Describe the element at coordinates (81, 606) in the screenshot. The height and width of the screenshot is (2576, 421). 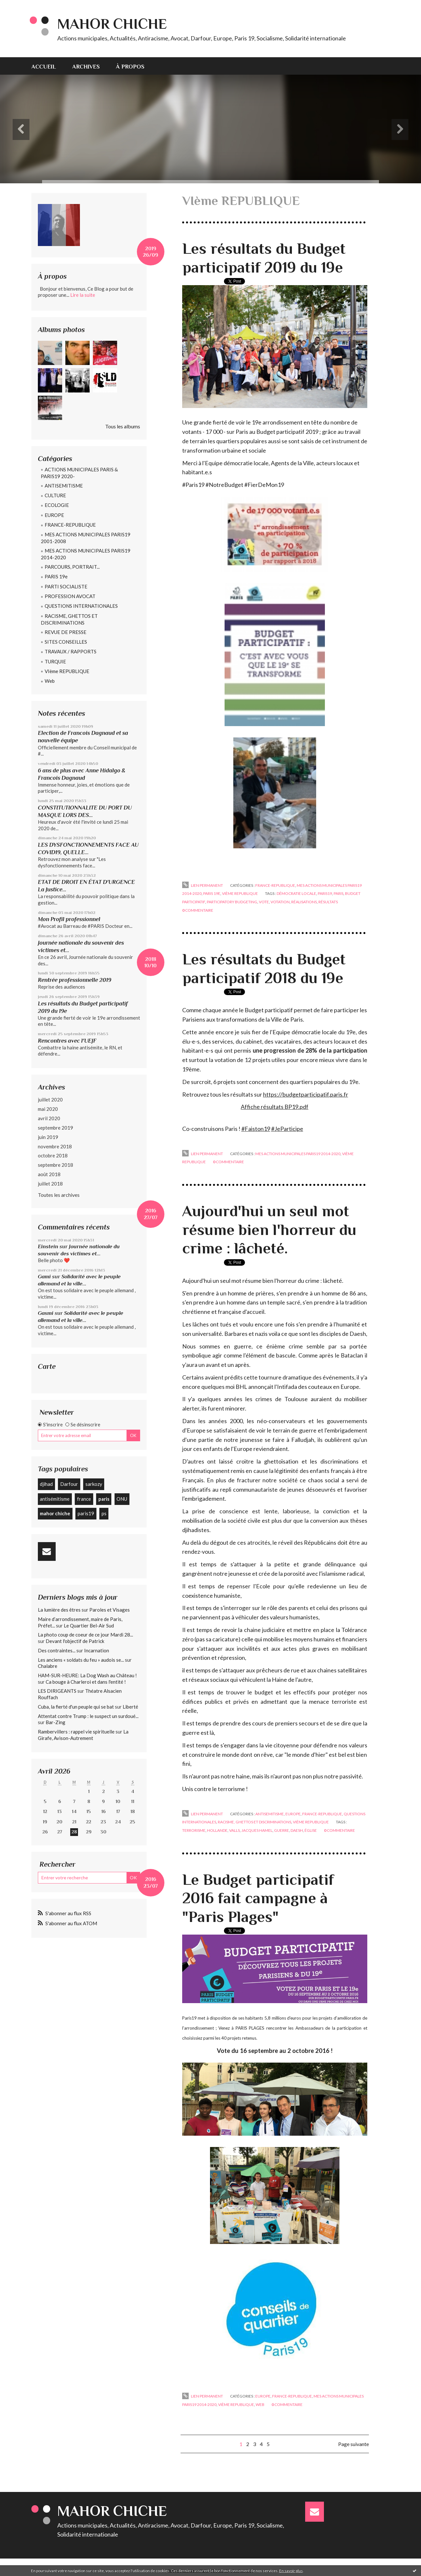
I see `QUESTIONS INTERNATIONALES` at that location.